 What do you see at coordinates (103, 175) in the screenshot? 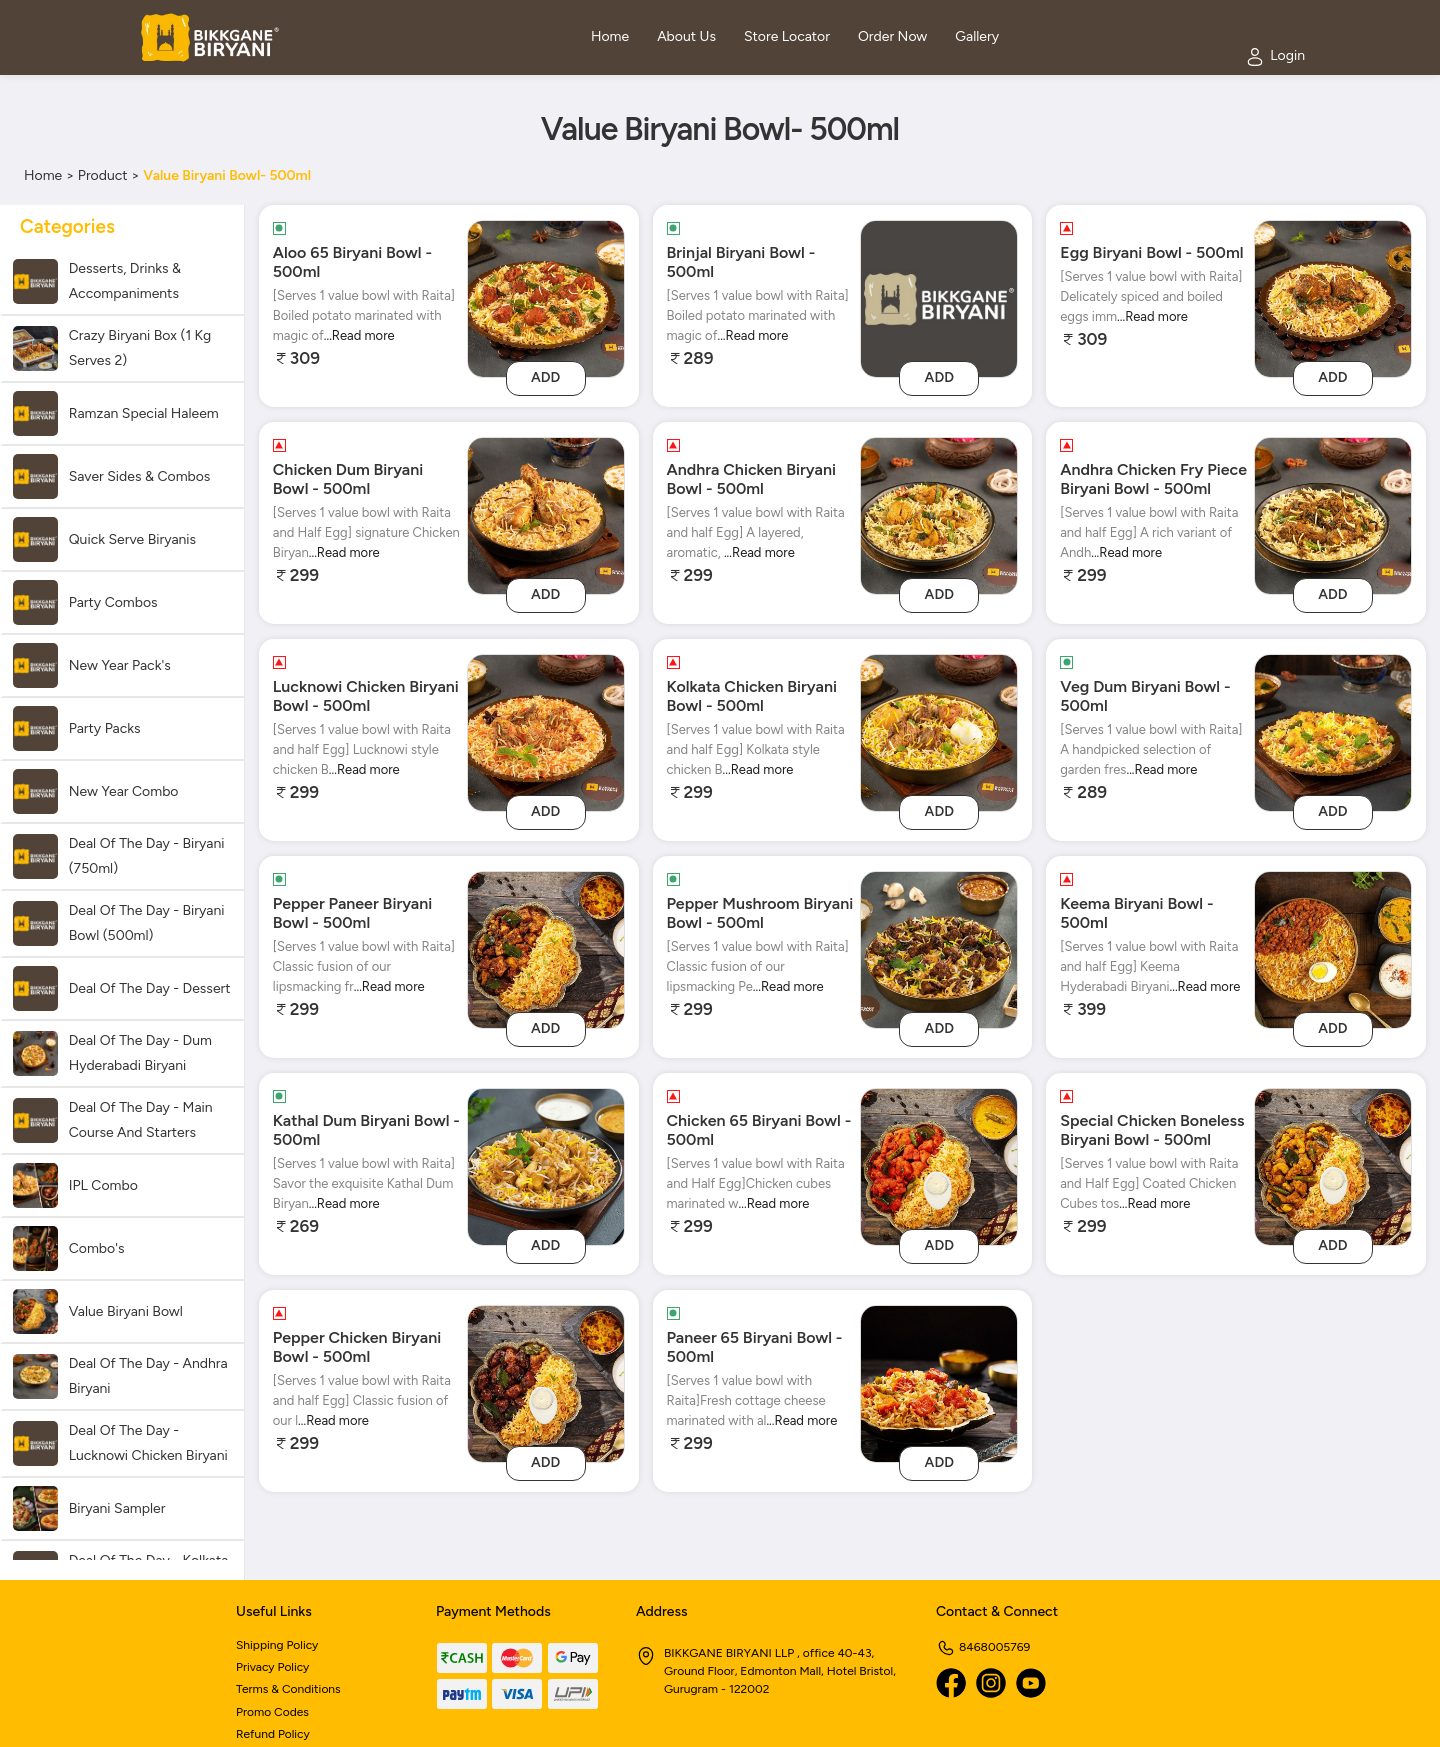
I see `Product` at bounding box center [103, 175].